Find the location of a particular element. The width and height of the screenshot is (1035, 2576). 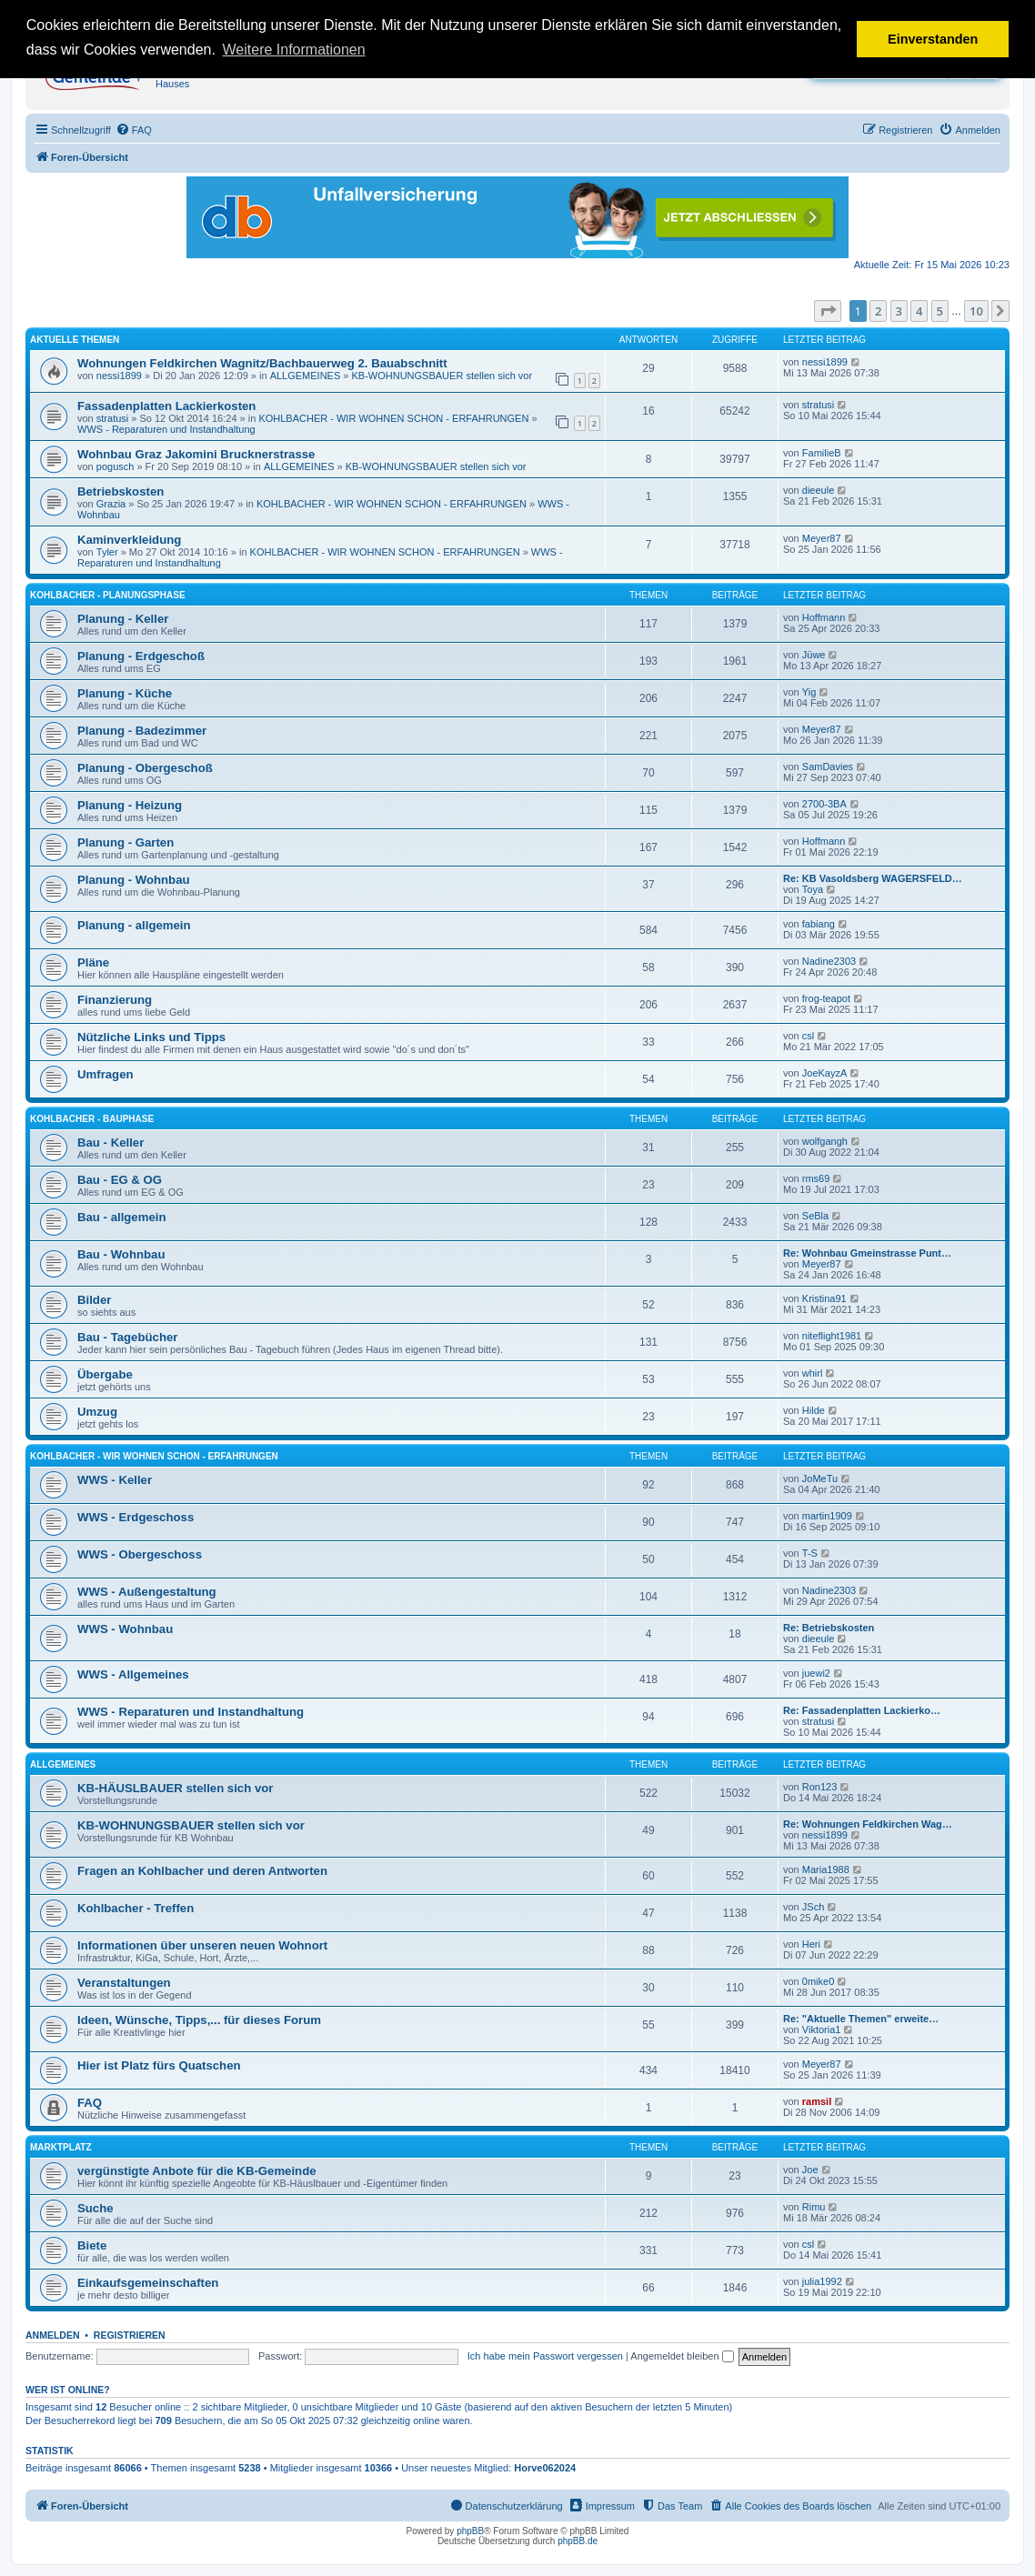

JoeKayzA is located at coordinates (825, 1072).